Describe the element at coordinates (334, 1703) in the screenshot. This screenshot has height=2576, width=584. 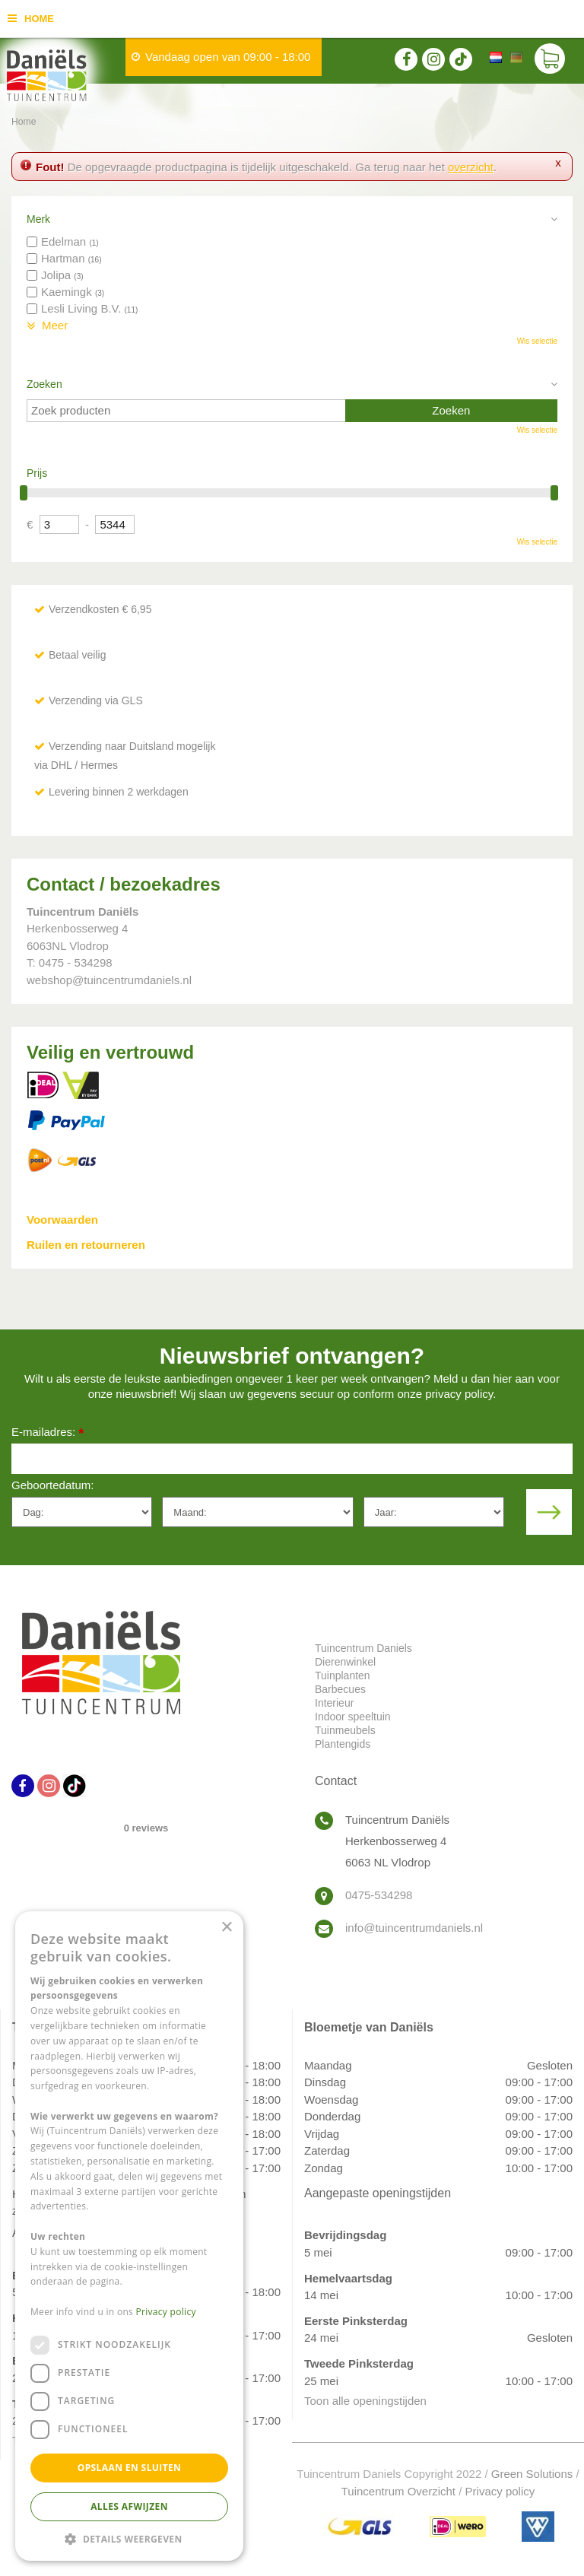
I see `Interieur` at that location.